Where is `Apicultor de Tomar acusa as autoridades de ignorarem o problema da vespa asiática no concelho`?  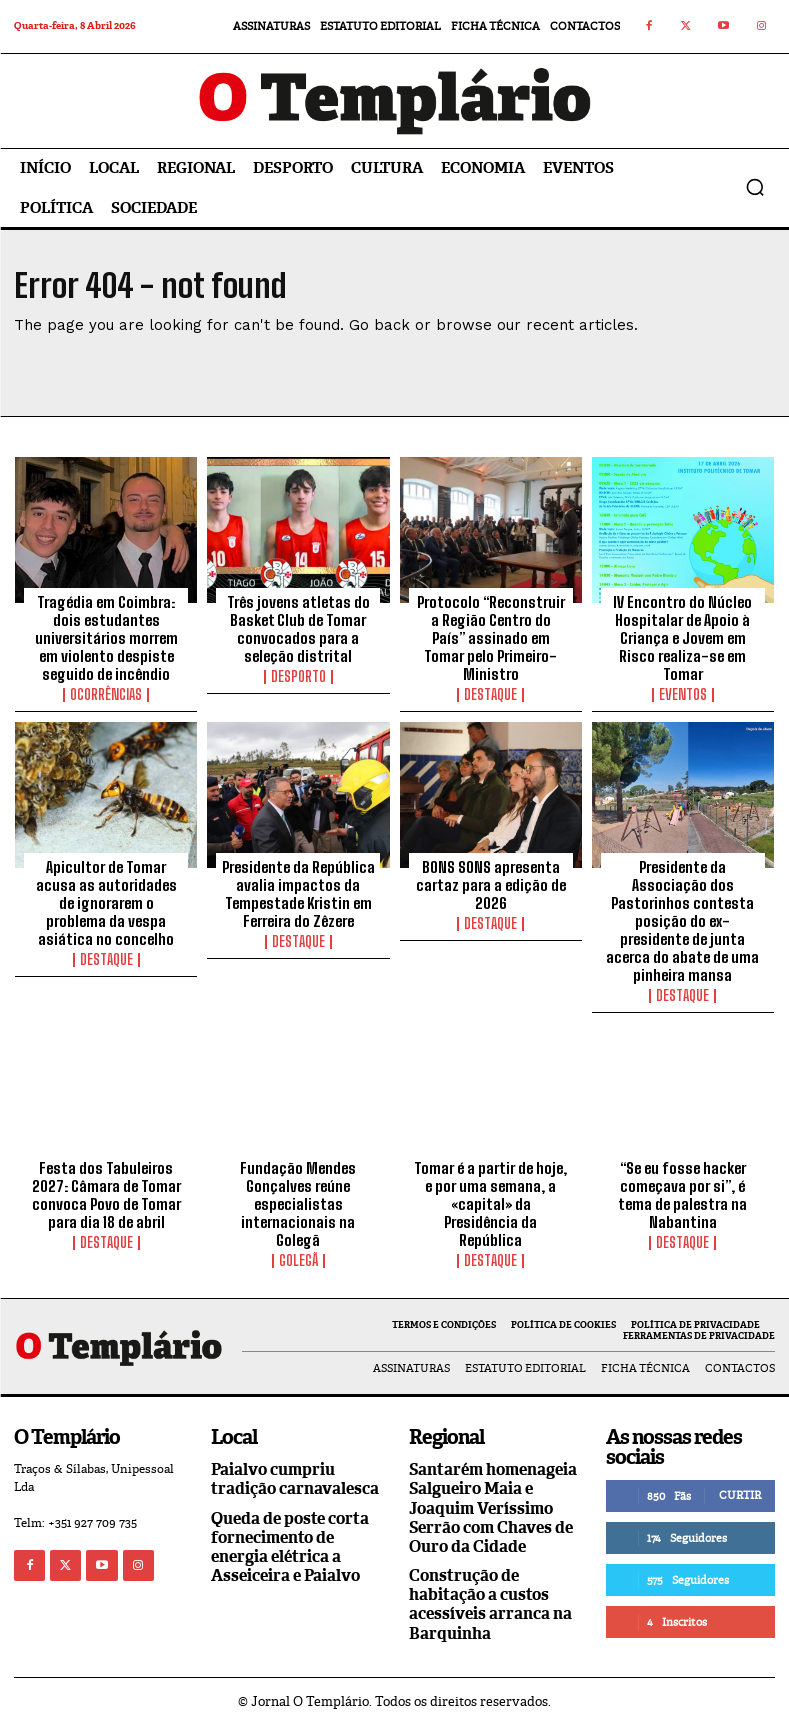 Apicultor de Tomar acusa as autoridades de ignorarem o problema da vespa asiática no concelho is located at coordinates (106, 903).